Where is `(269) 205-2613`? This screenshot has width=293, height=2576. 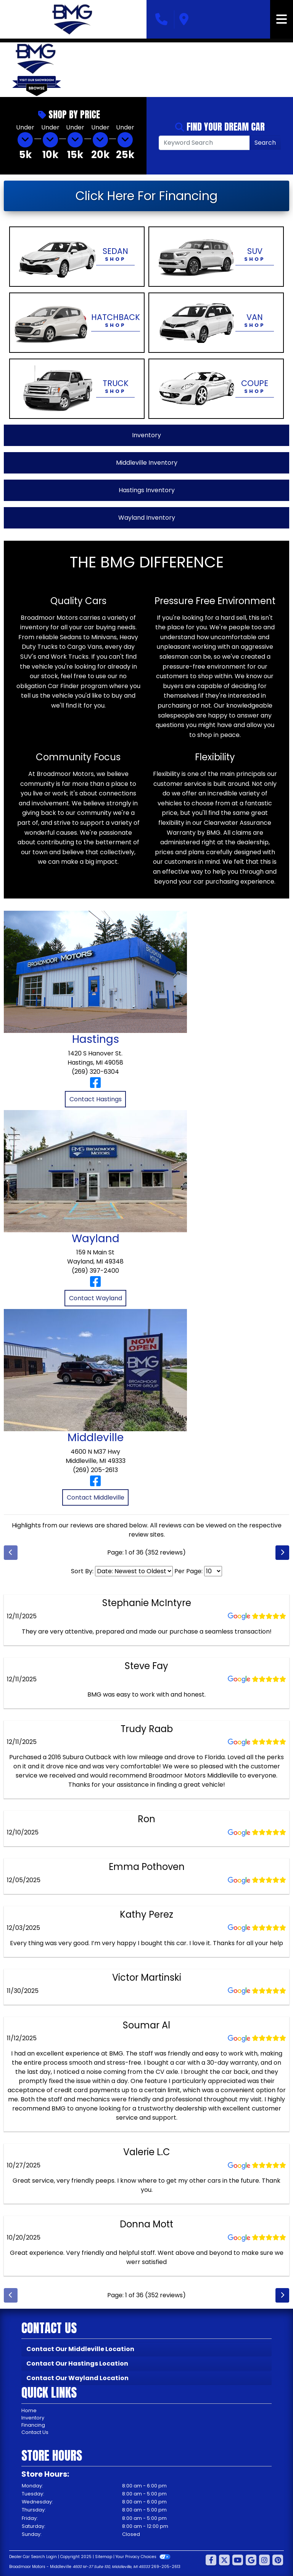
(269) 205-2613 is located at coordinates (95, 1470).